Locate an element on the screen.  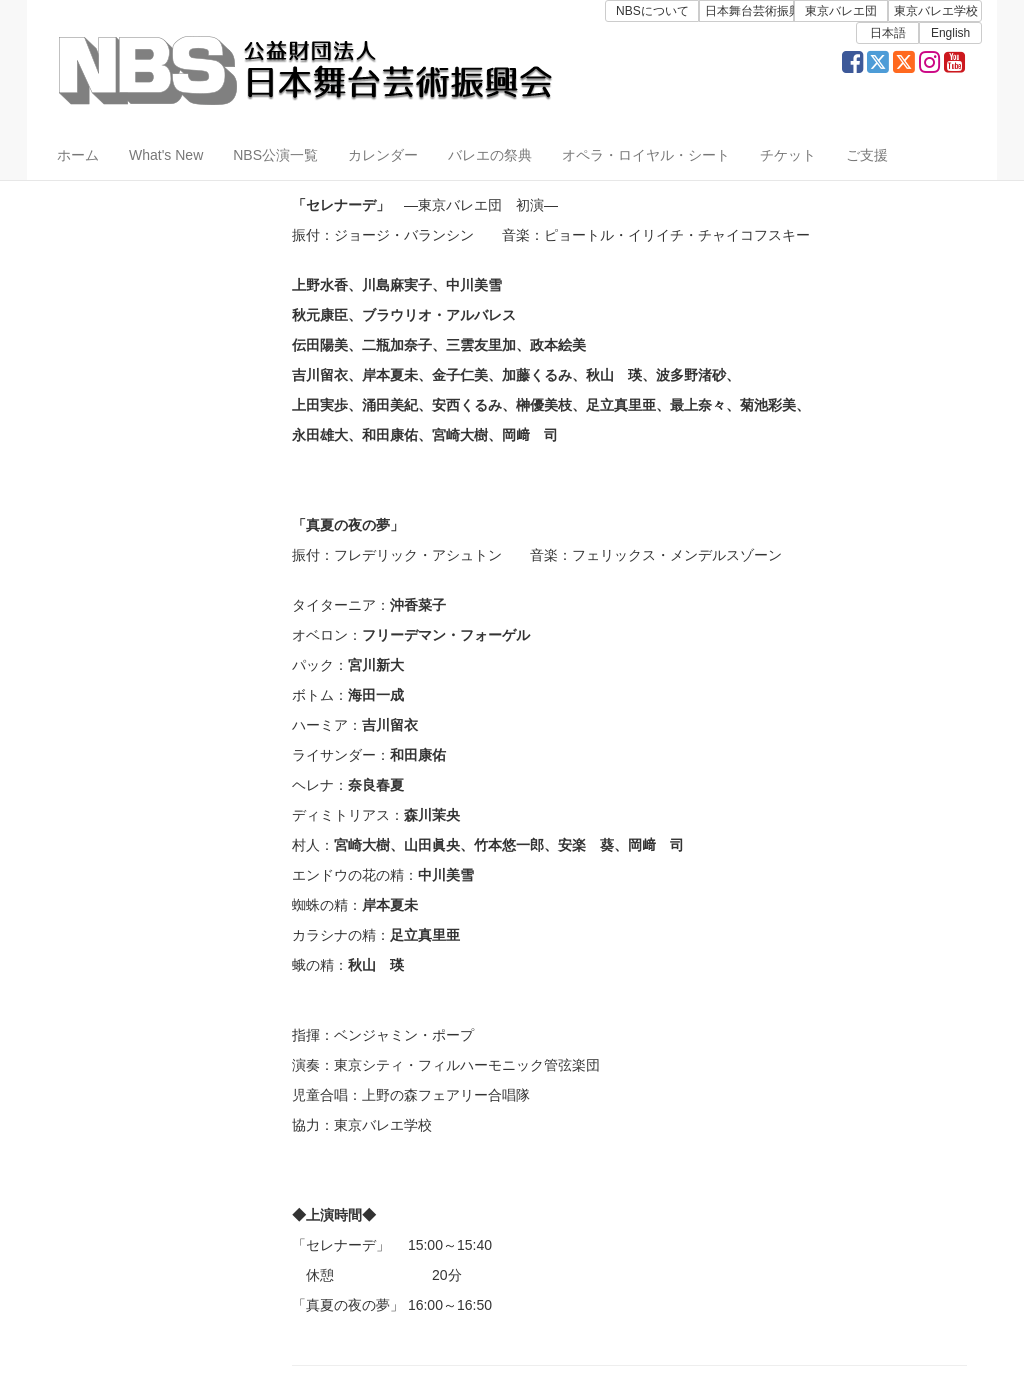
日本語 [button] is located at coordinates (888, 33).